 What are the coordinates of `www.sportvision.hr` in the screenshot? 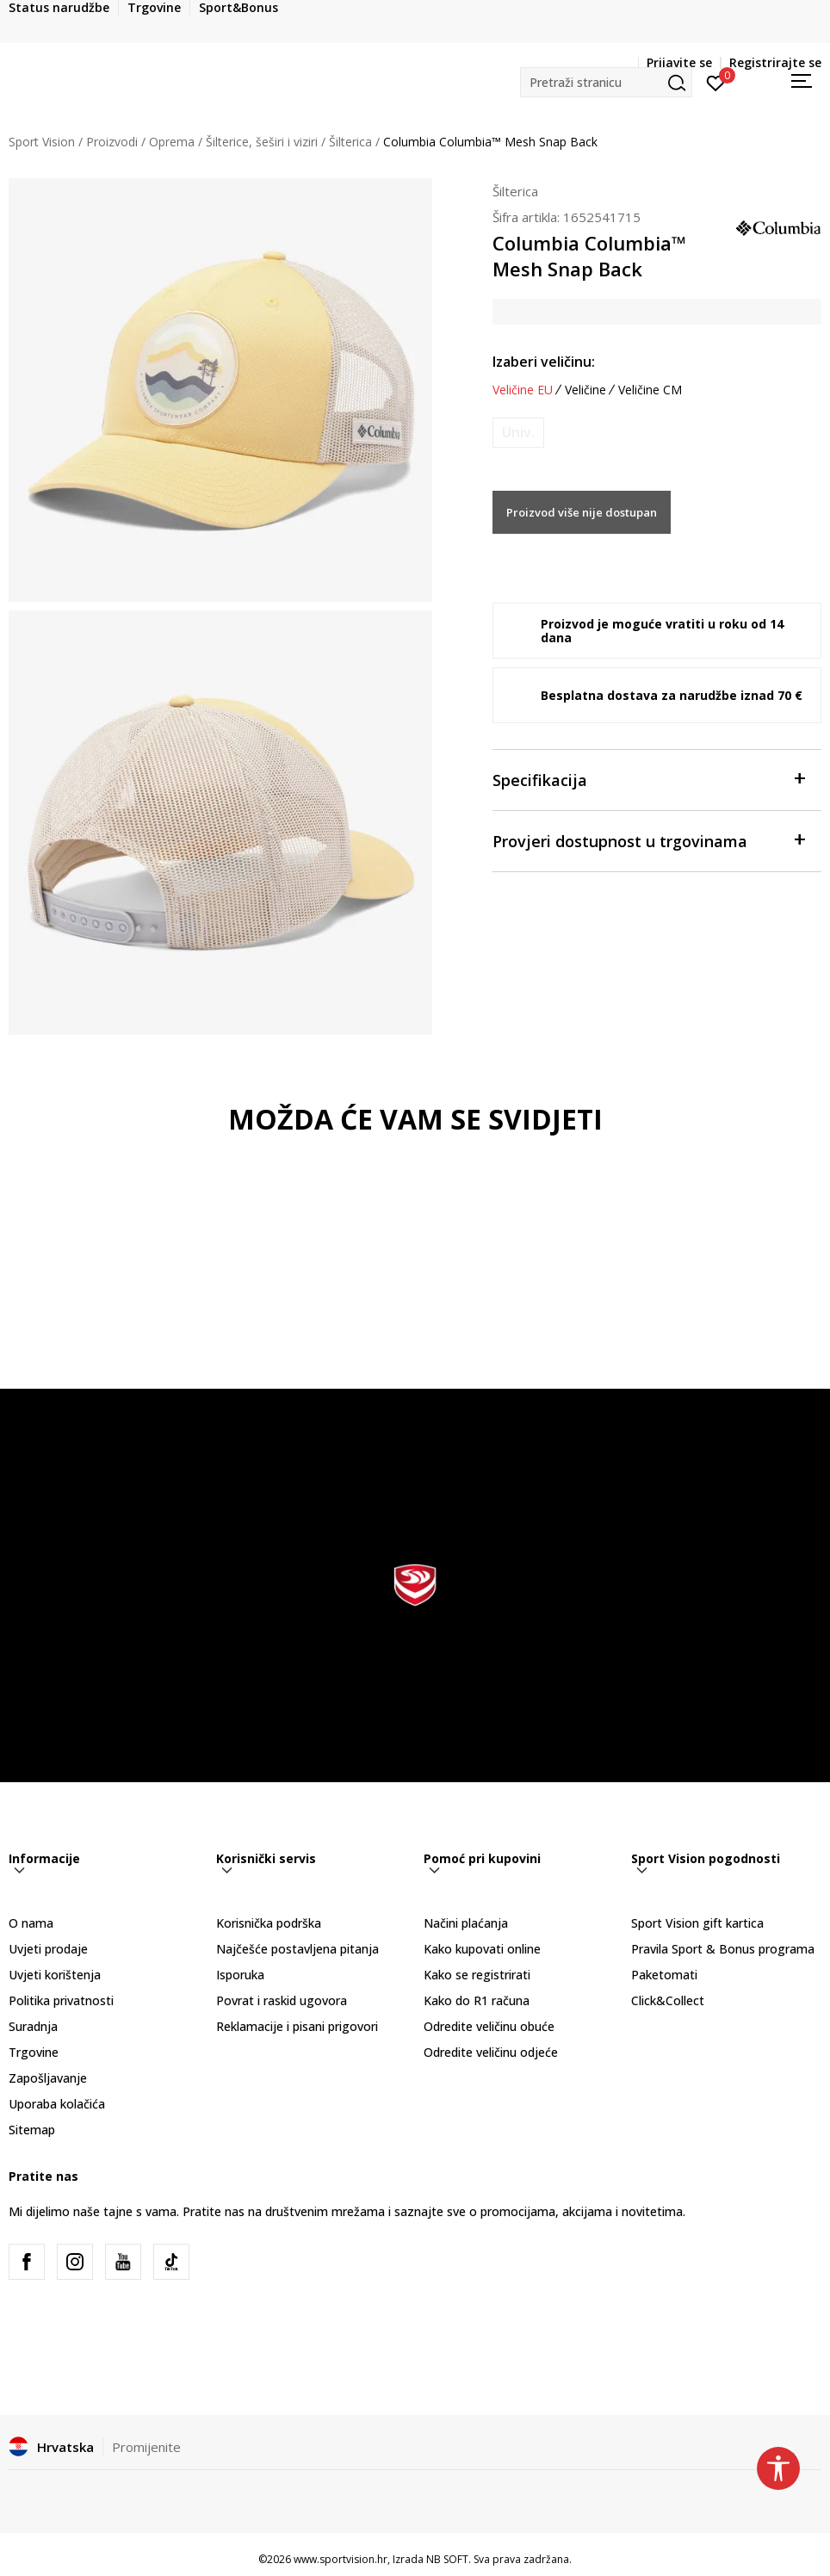 It's located at (340, 2559).